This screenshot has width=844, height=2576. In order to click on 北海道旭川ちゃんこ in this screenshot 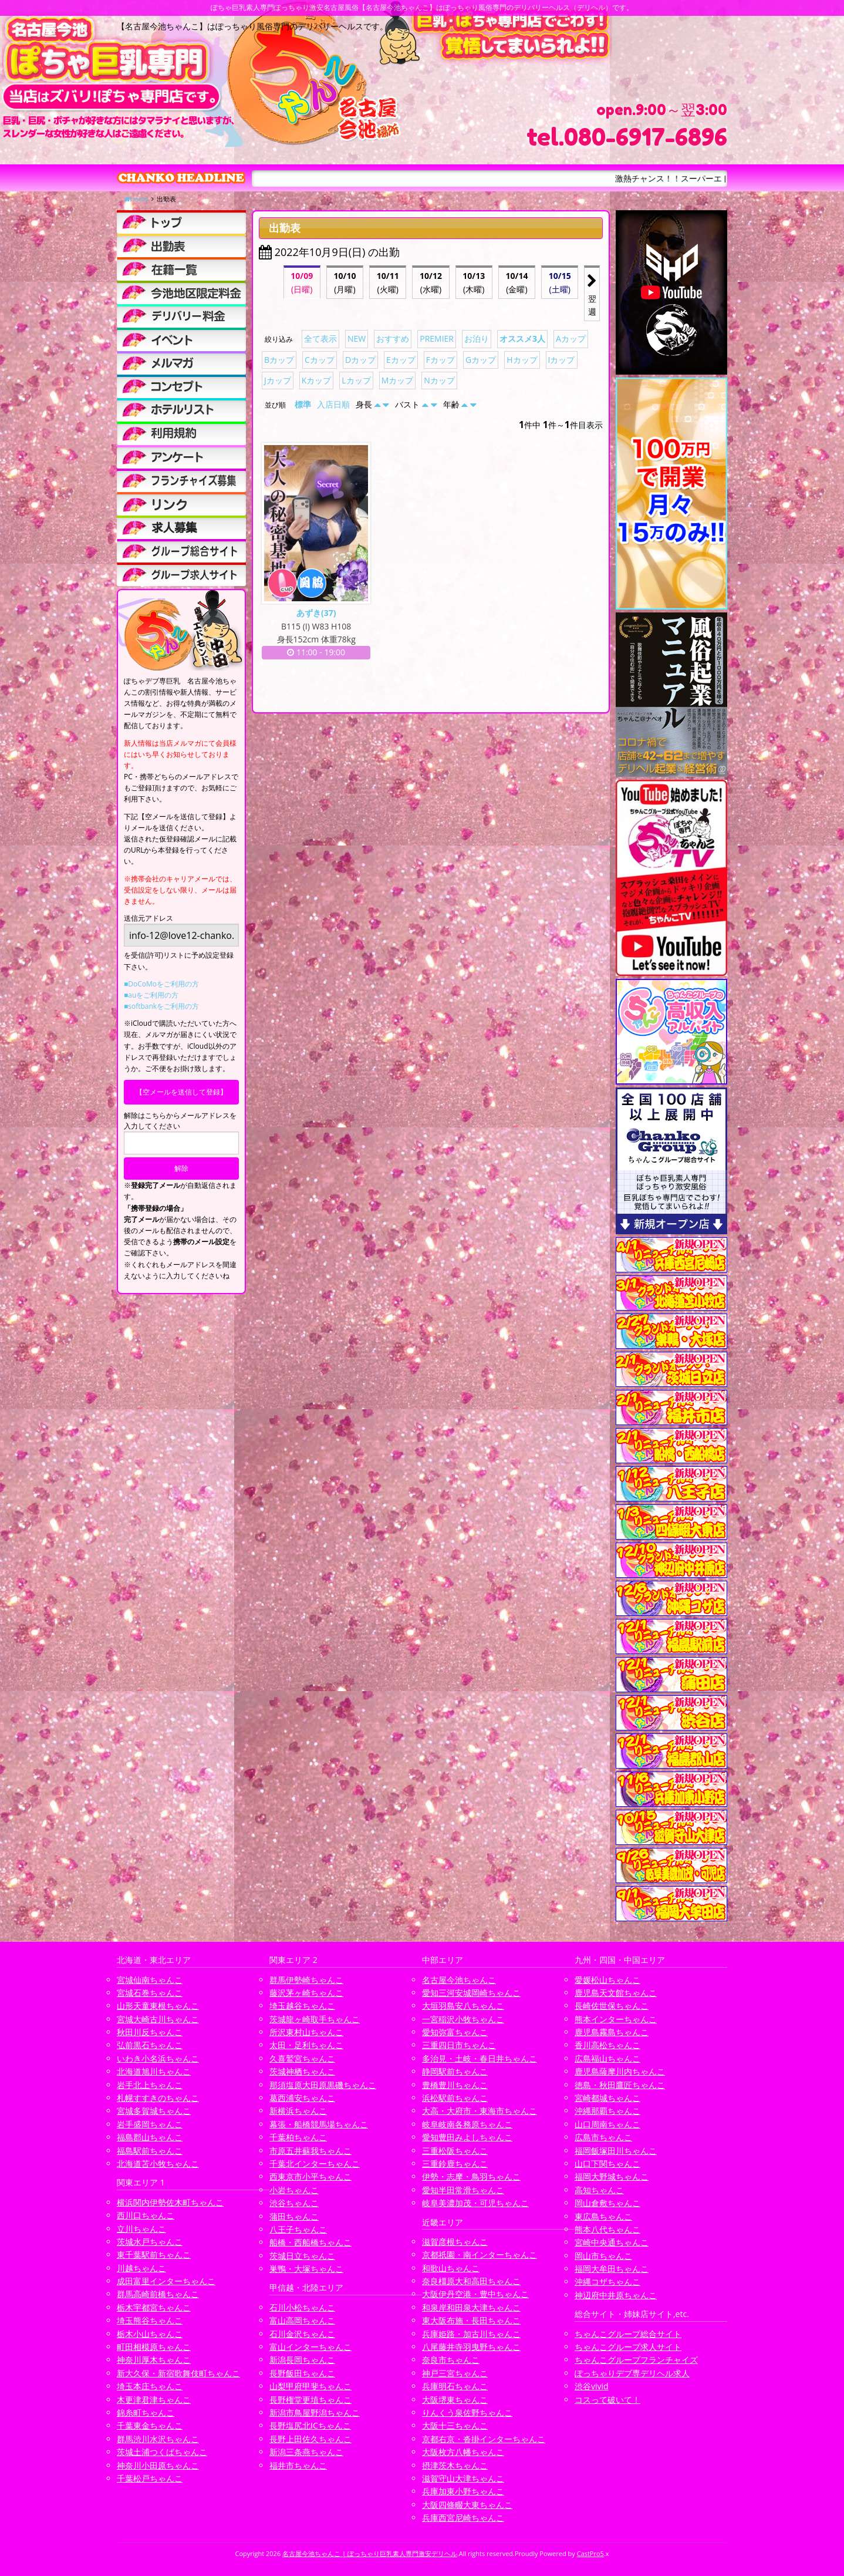, I will do `click(154, 2071)`.